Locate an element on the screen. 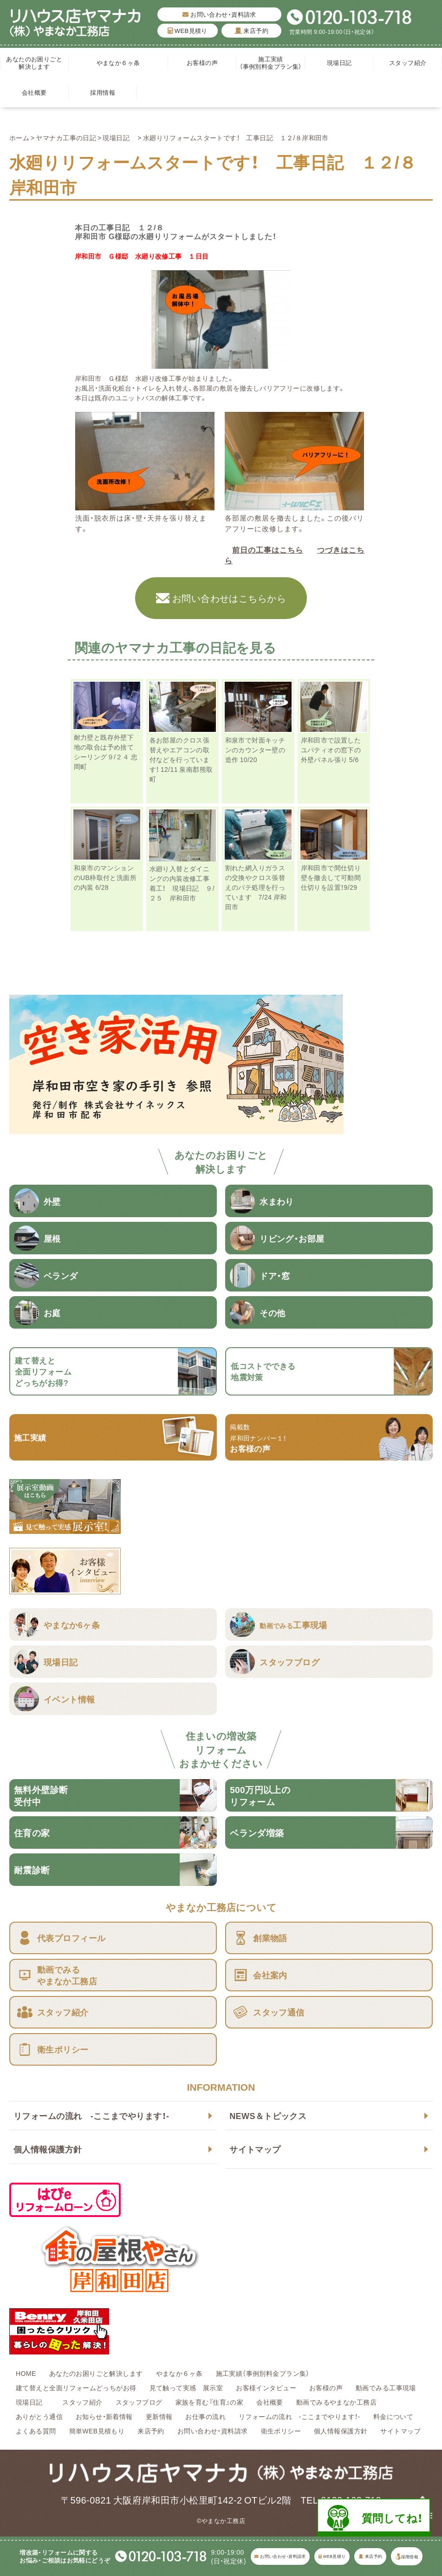 The image size is (442, 2576). 耐力壁と既存外壁下地の取合は予め捨てシーリング９/２４ 忠岡町 is located at coordinates (106, 751).